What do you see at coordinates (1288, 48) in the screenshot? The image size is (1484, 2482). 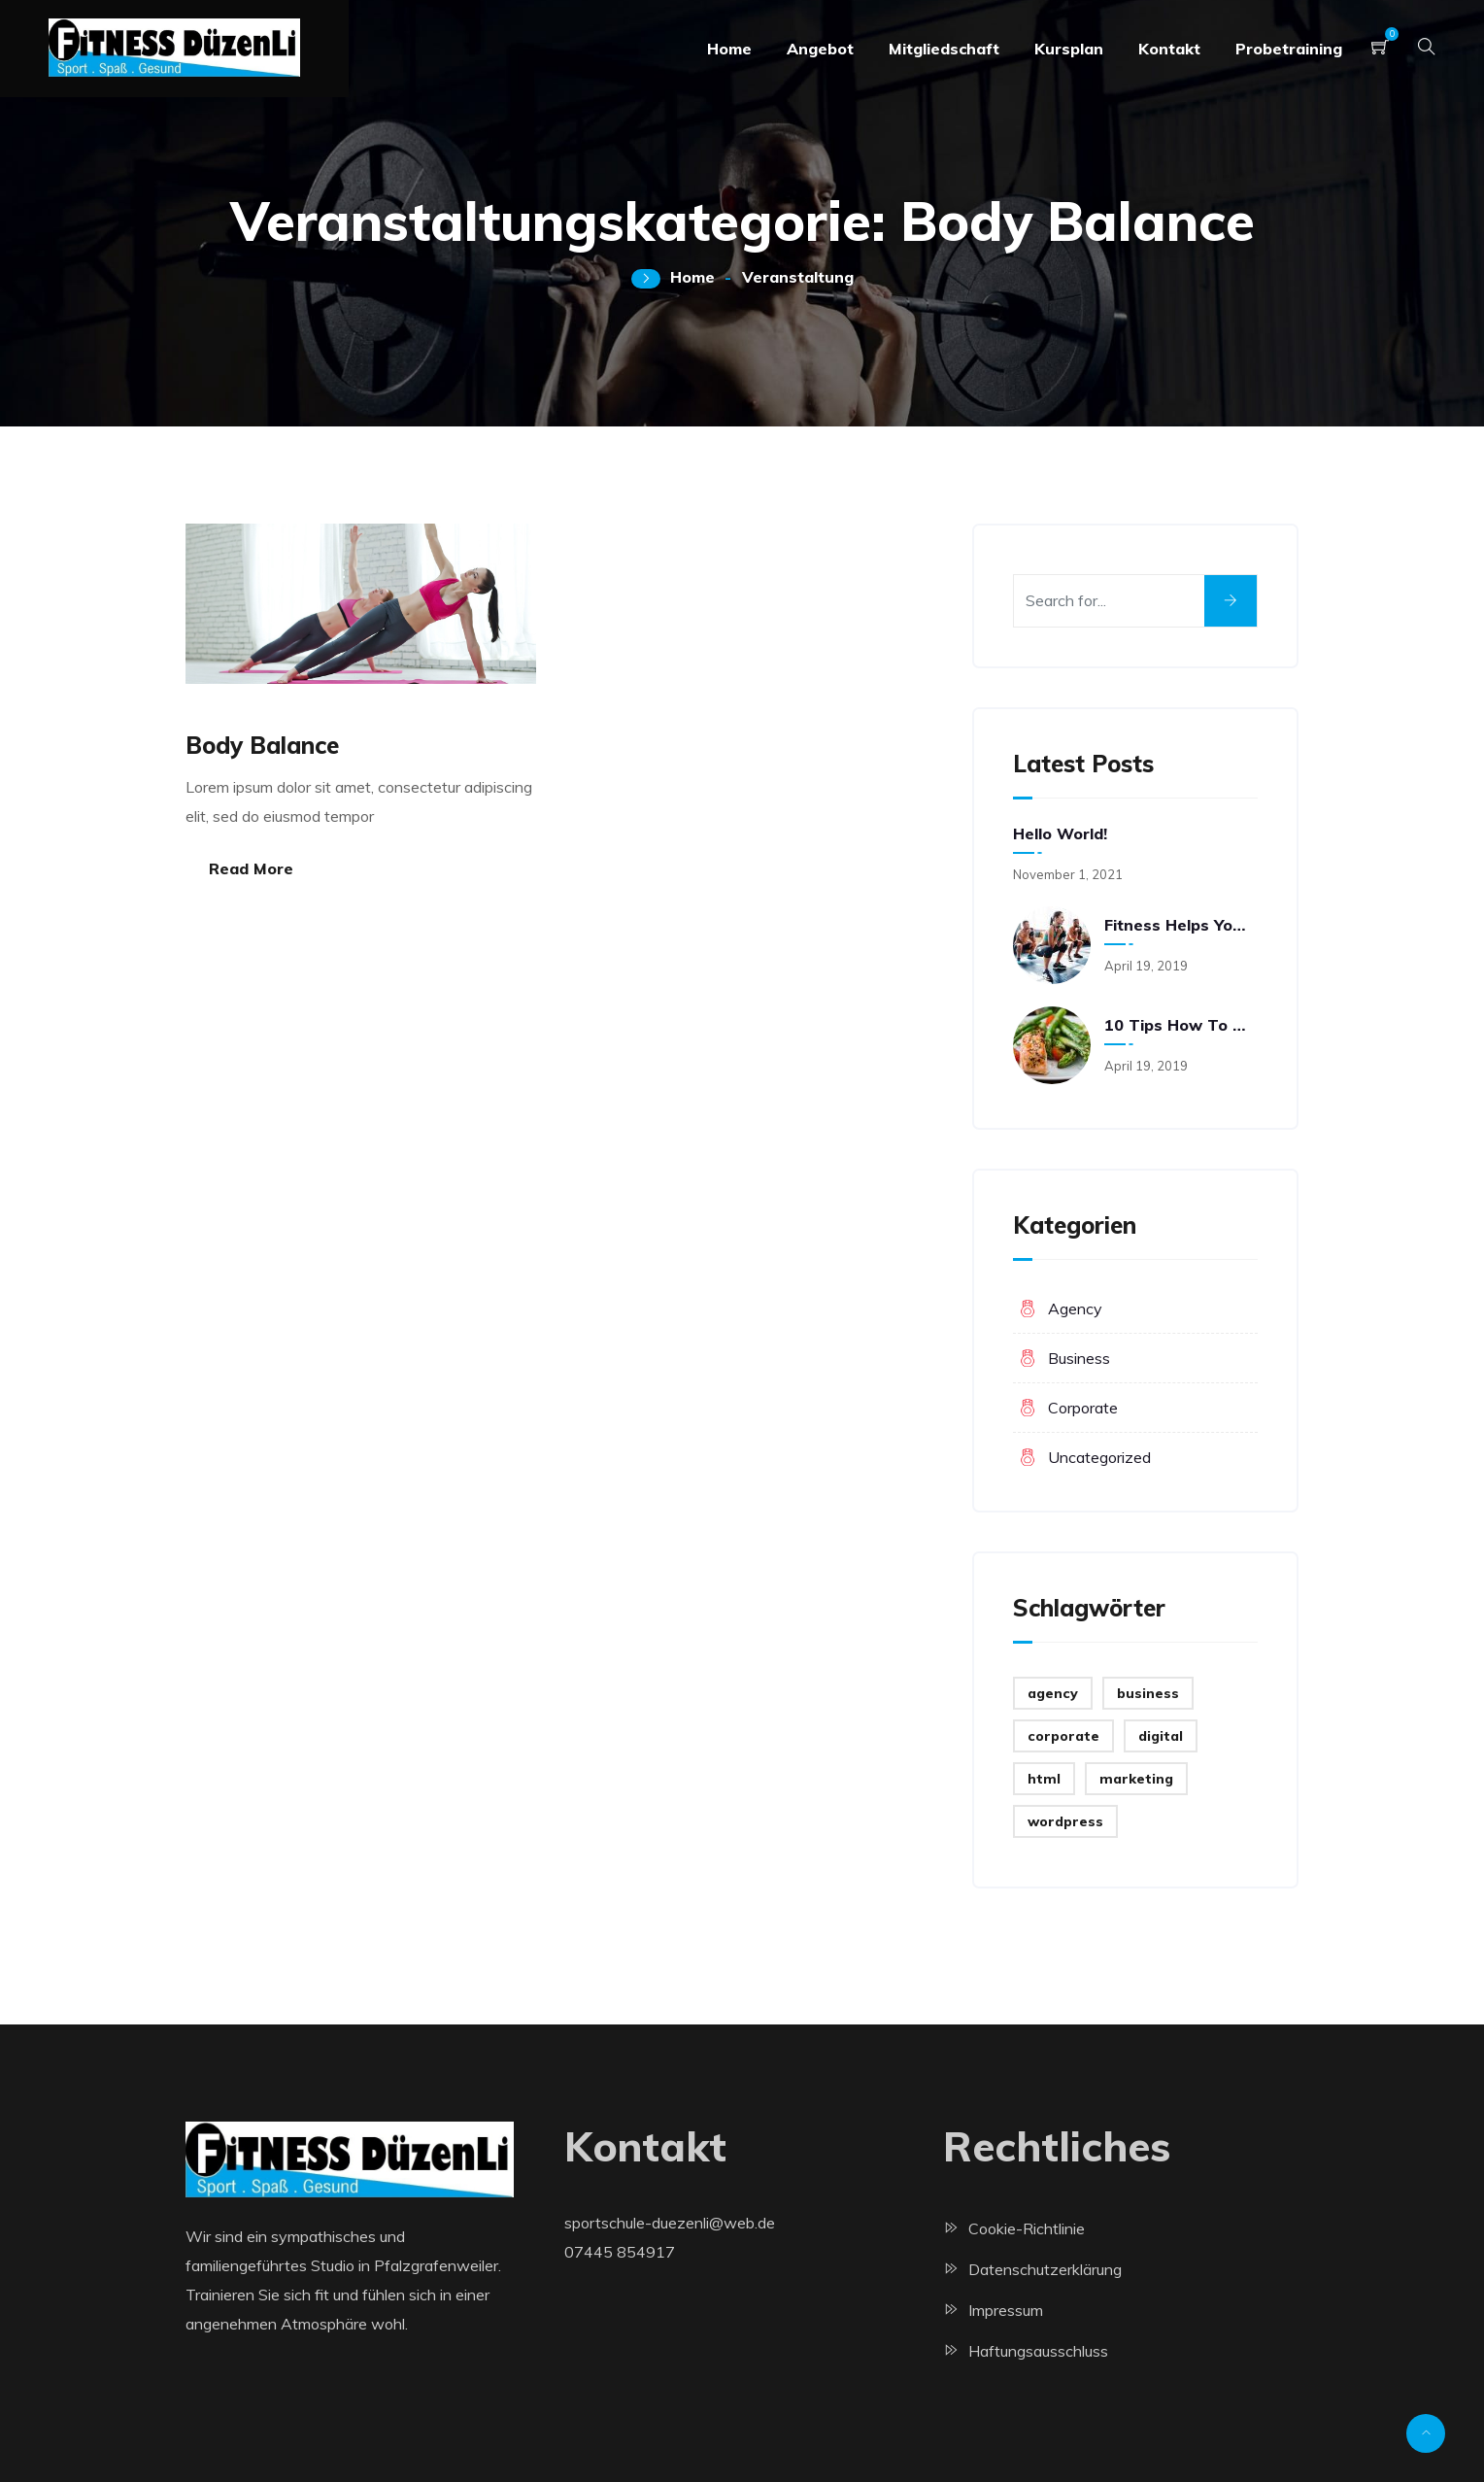 I see `Probetraining` at bounding box center [1288, 48].